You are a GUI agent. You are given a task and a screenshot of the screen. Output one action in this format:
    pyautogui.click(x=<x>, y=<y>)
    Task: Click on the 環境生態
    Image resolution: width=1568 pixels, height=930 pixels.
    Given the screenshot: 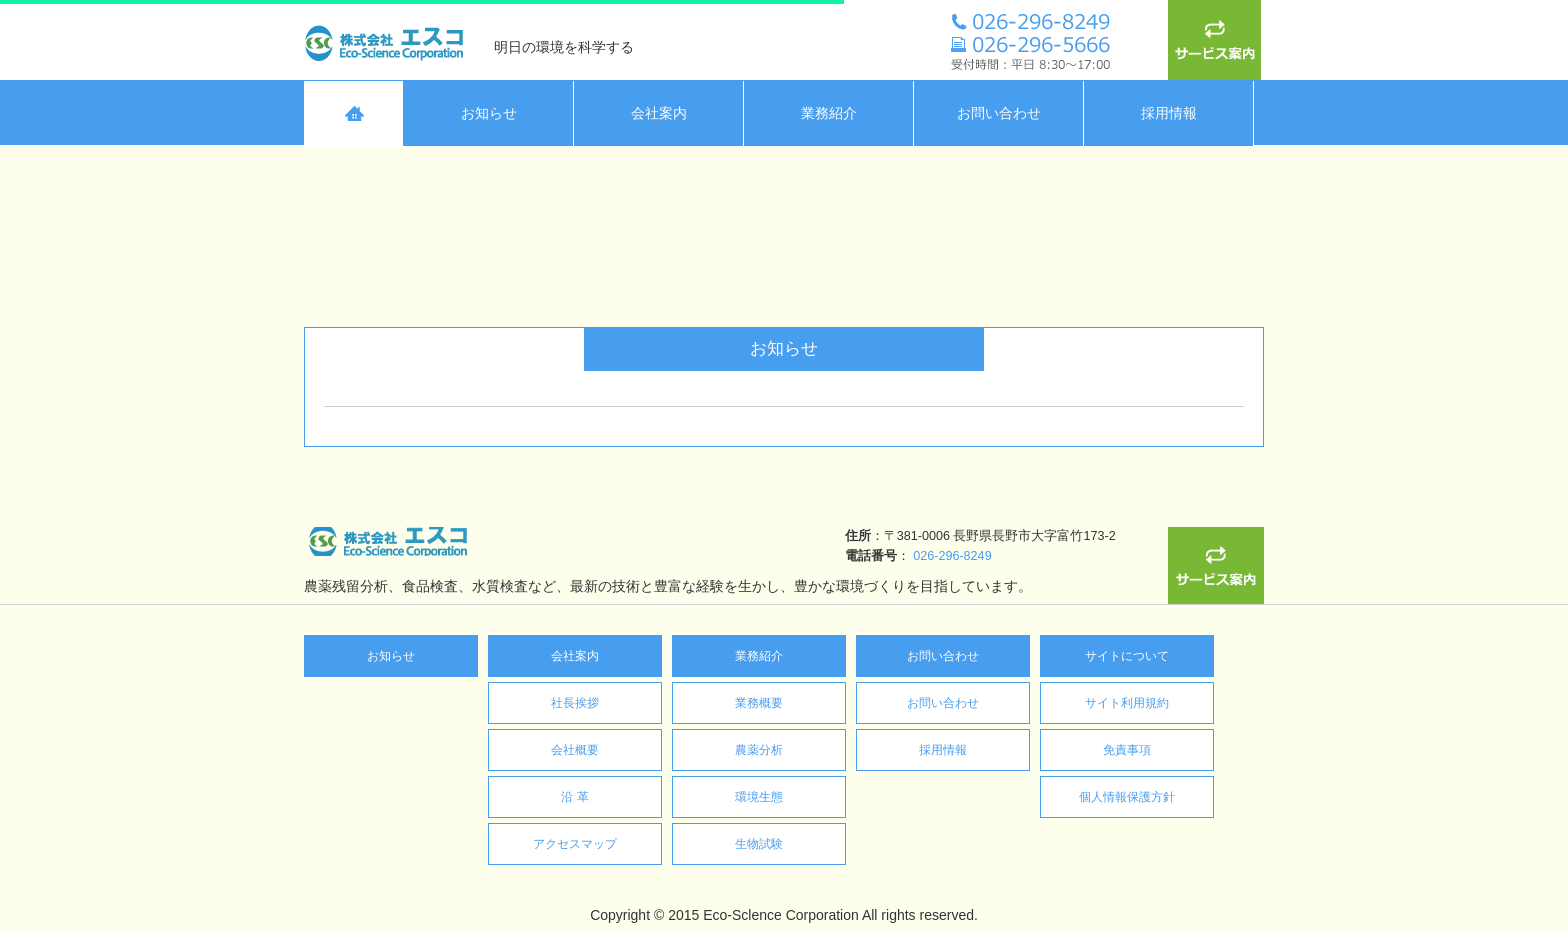 What is the action you would take?
    pyautogui.click(x=759, y=797)
    